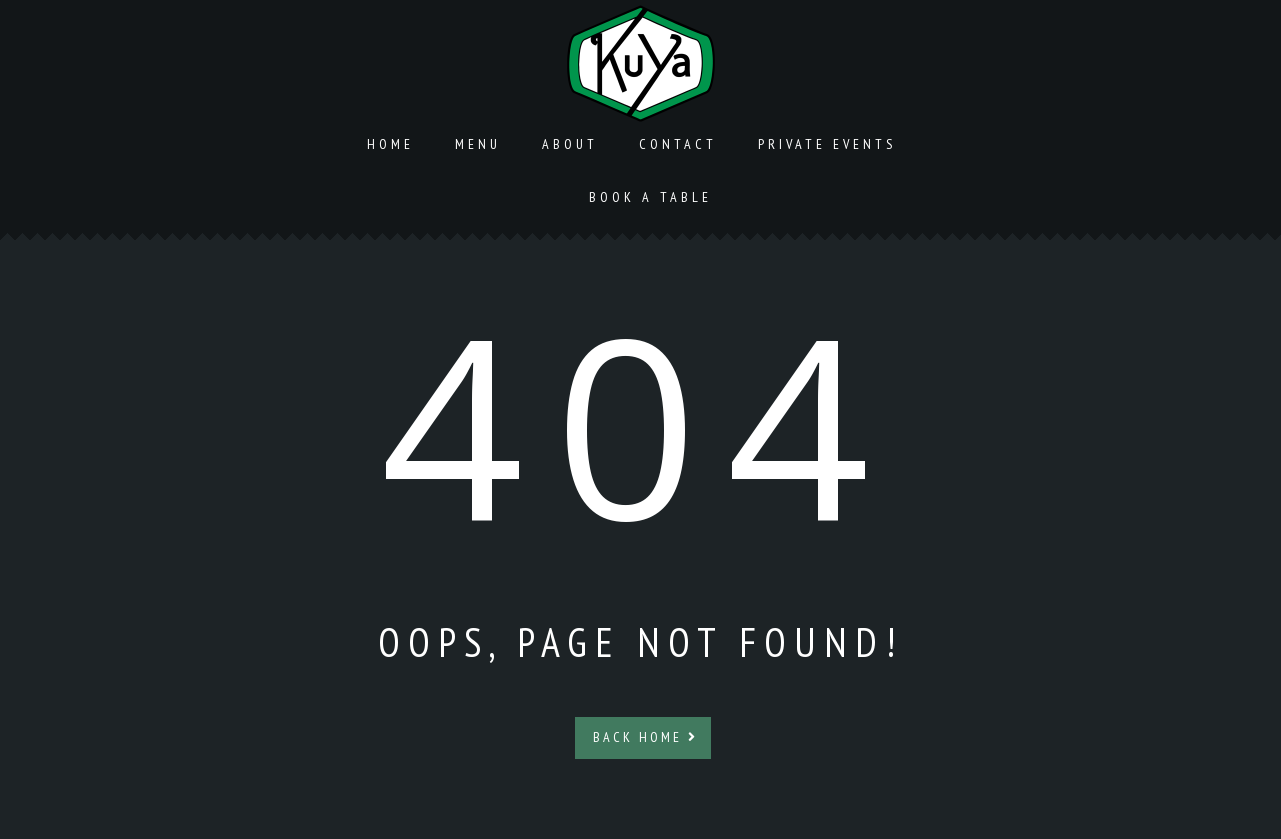 The image size is (1281, 839). I want to click on Contact, so click(678, 144).